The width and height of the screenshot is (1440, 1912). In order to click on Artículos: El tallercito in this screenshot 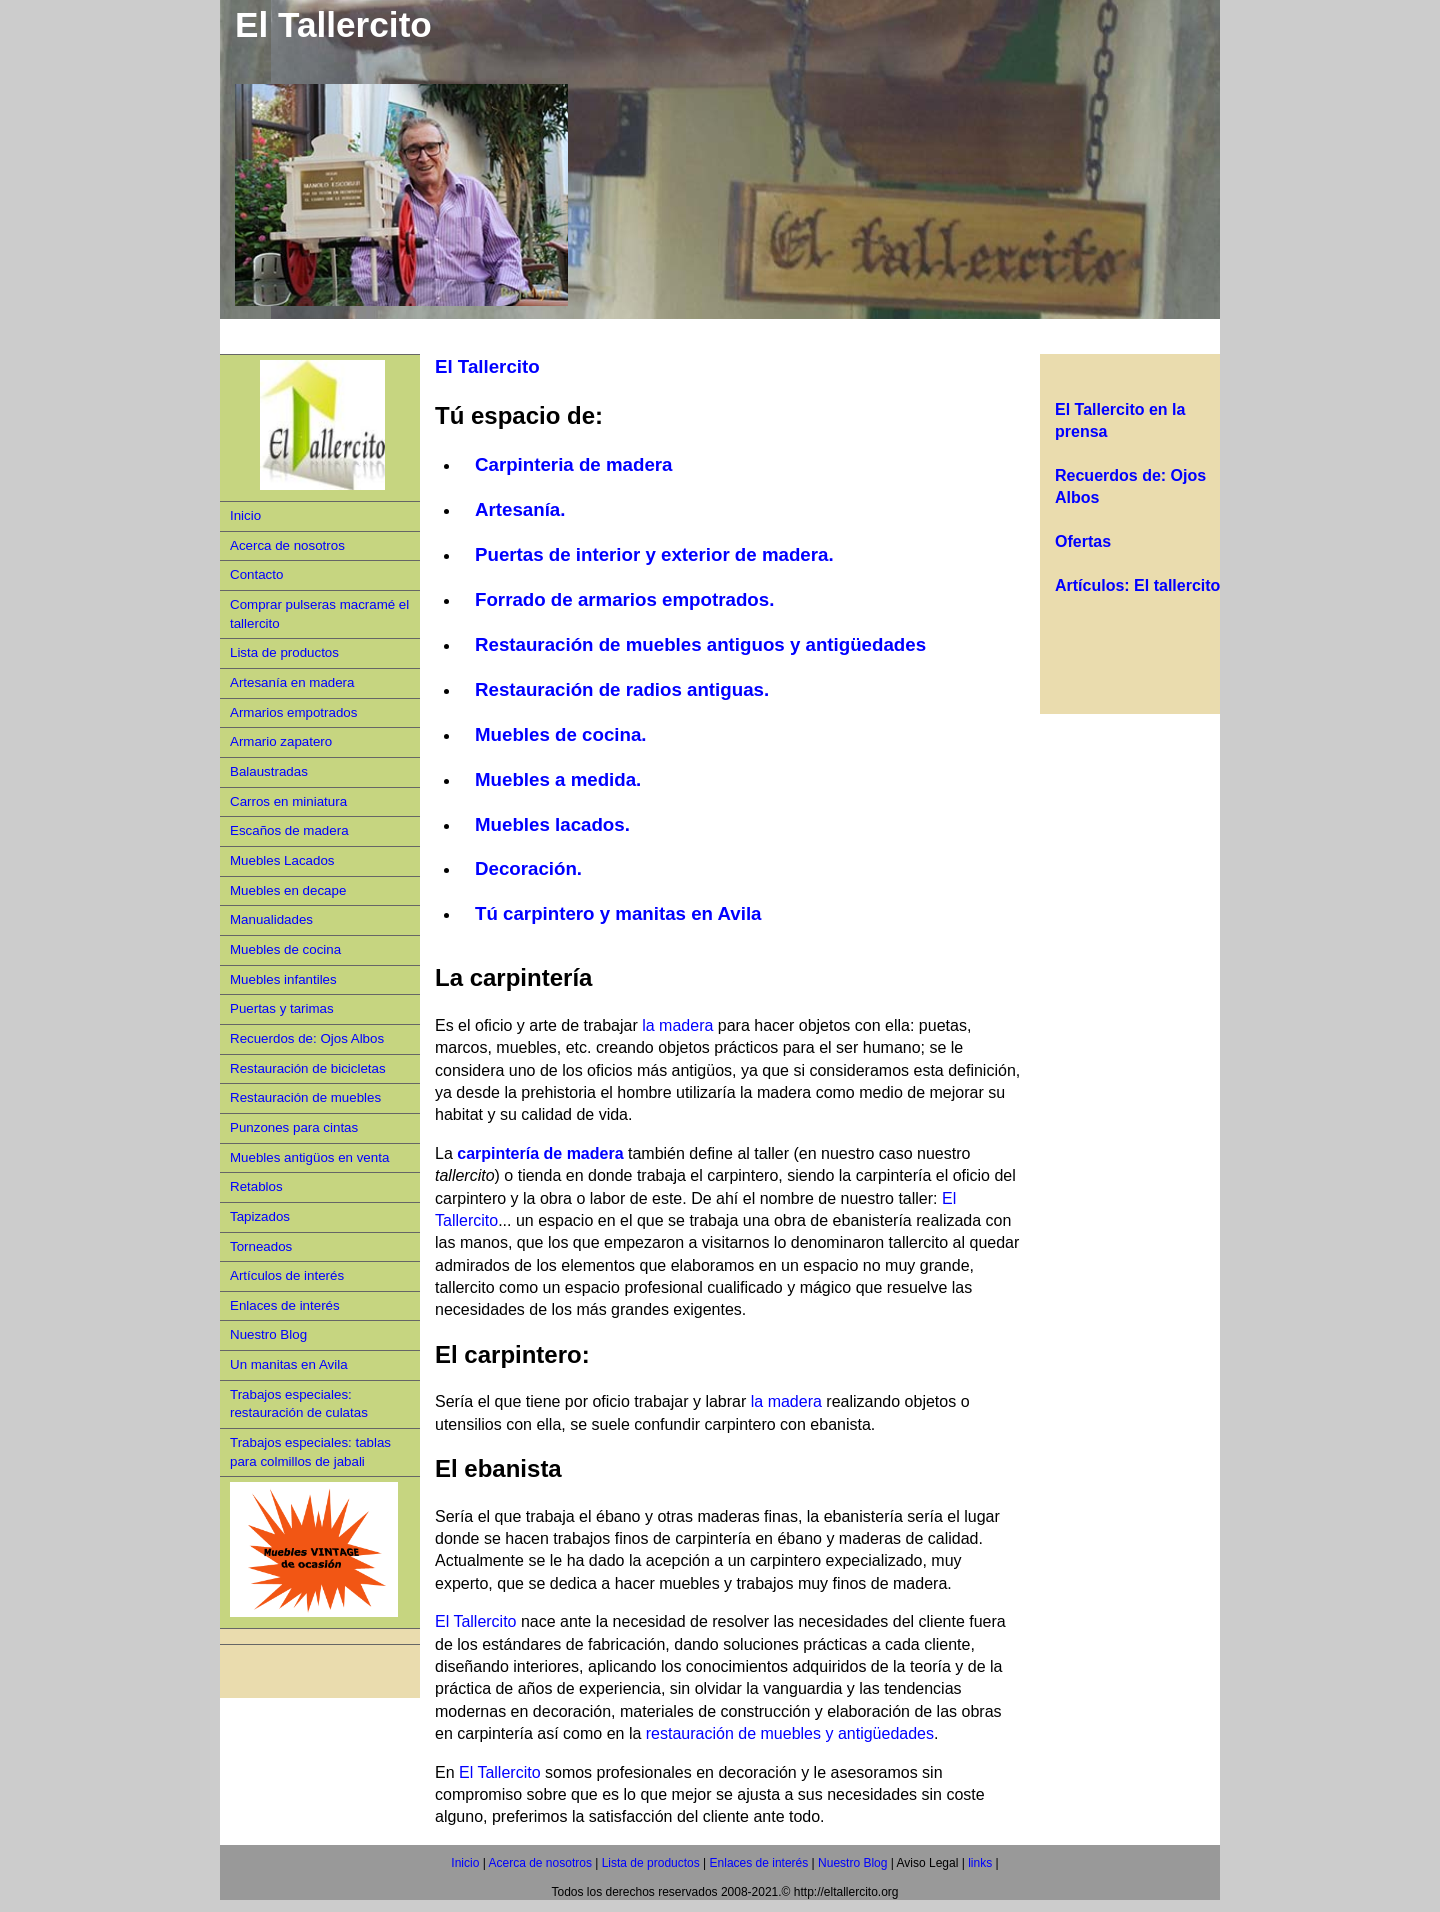, I will do `click(1137, 585)`.